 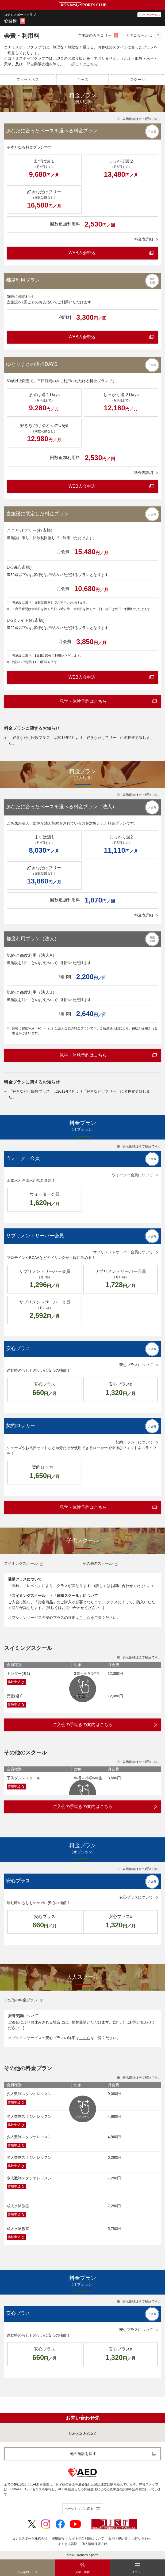 I want to click on サイトのご利用について, so click(x=86, y=2538).